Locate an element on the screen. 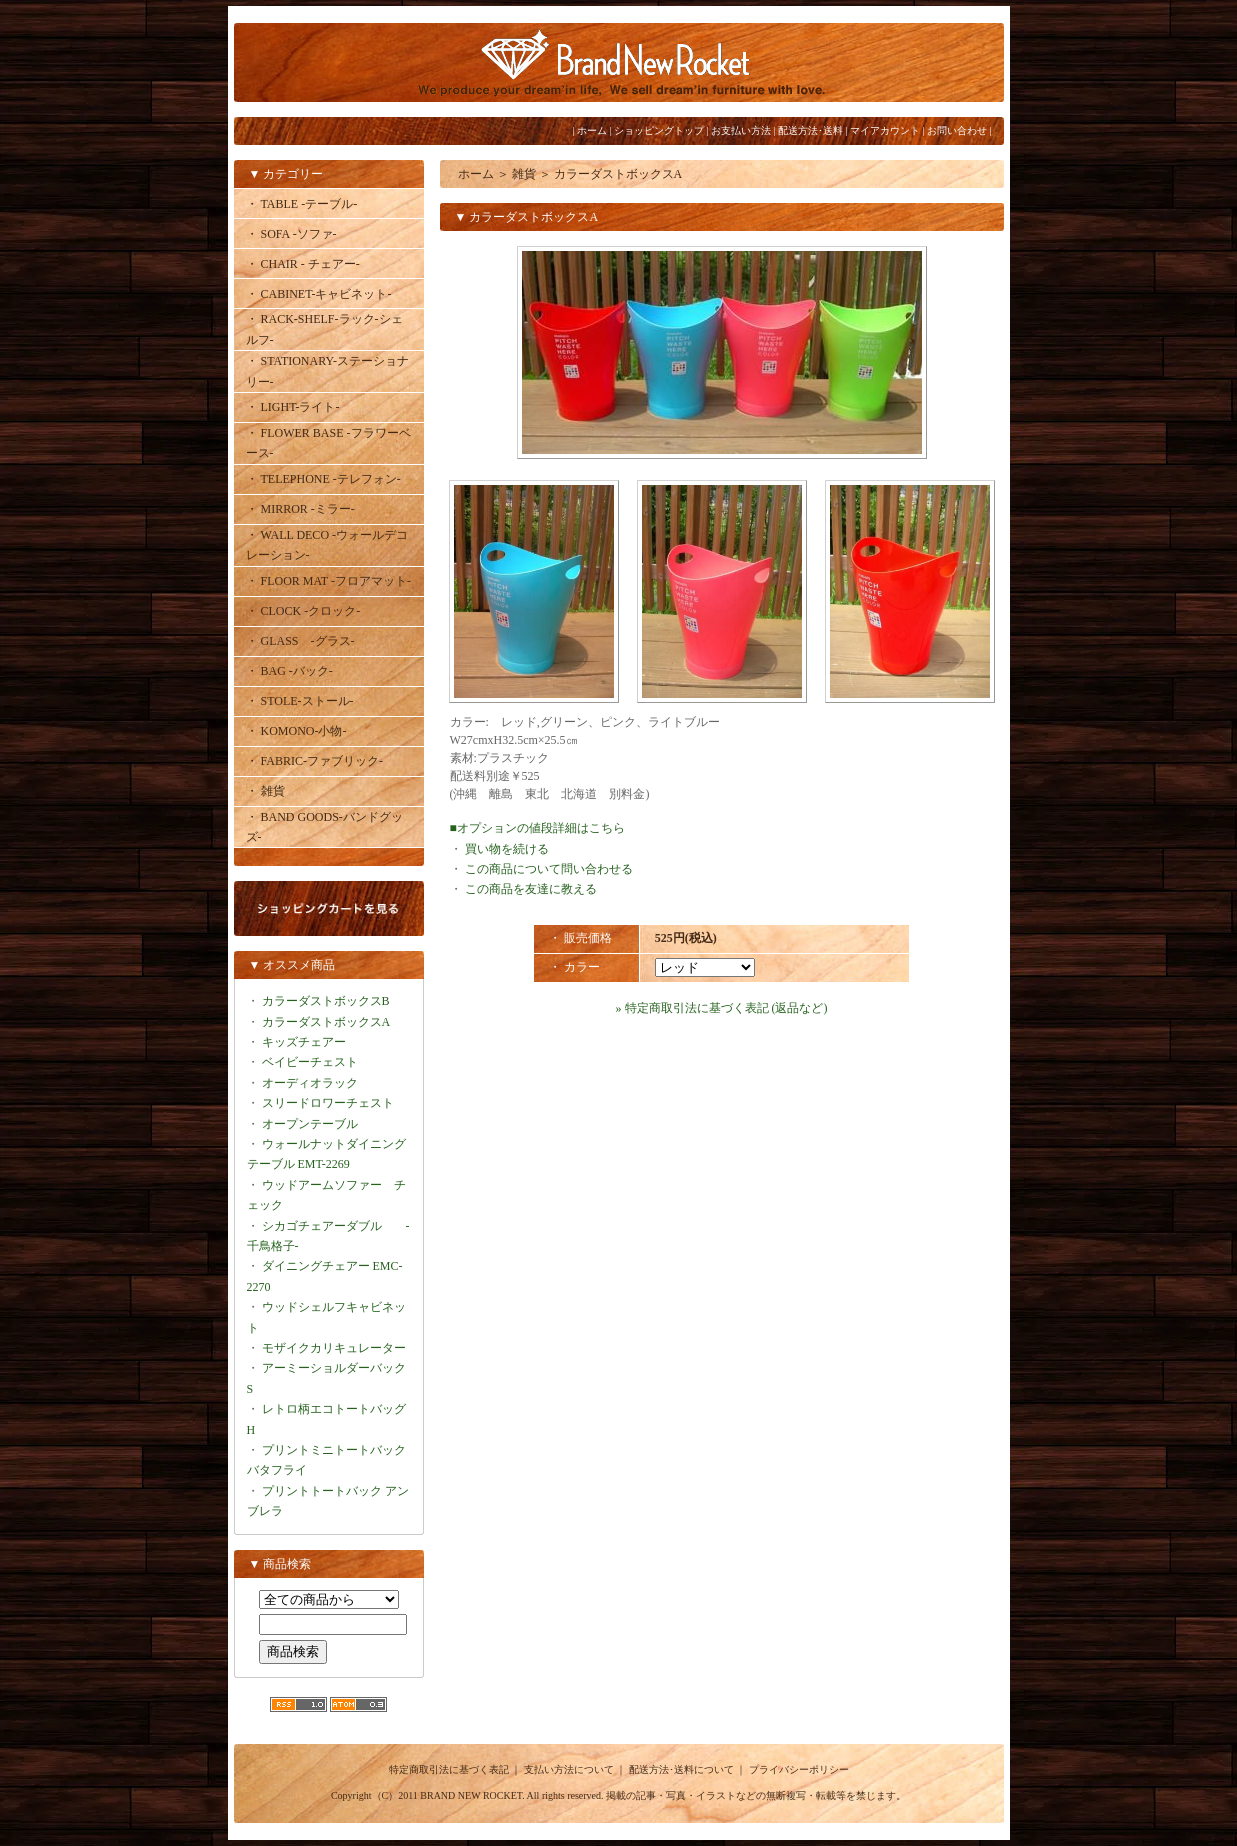 This screenshot has width=1237, height=1846. 配送方法･送料について is located at coordinates (681, 1769).